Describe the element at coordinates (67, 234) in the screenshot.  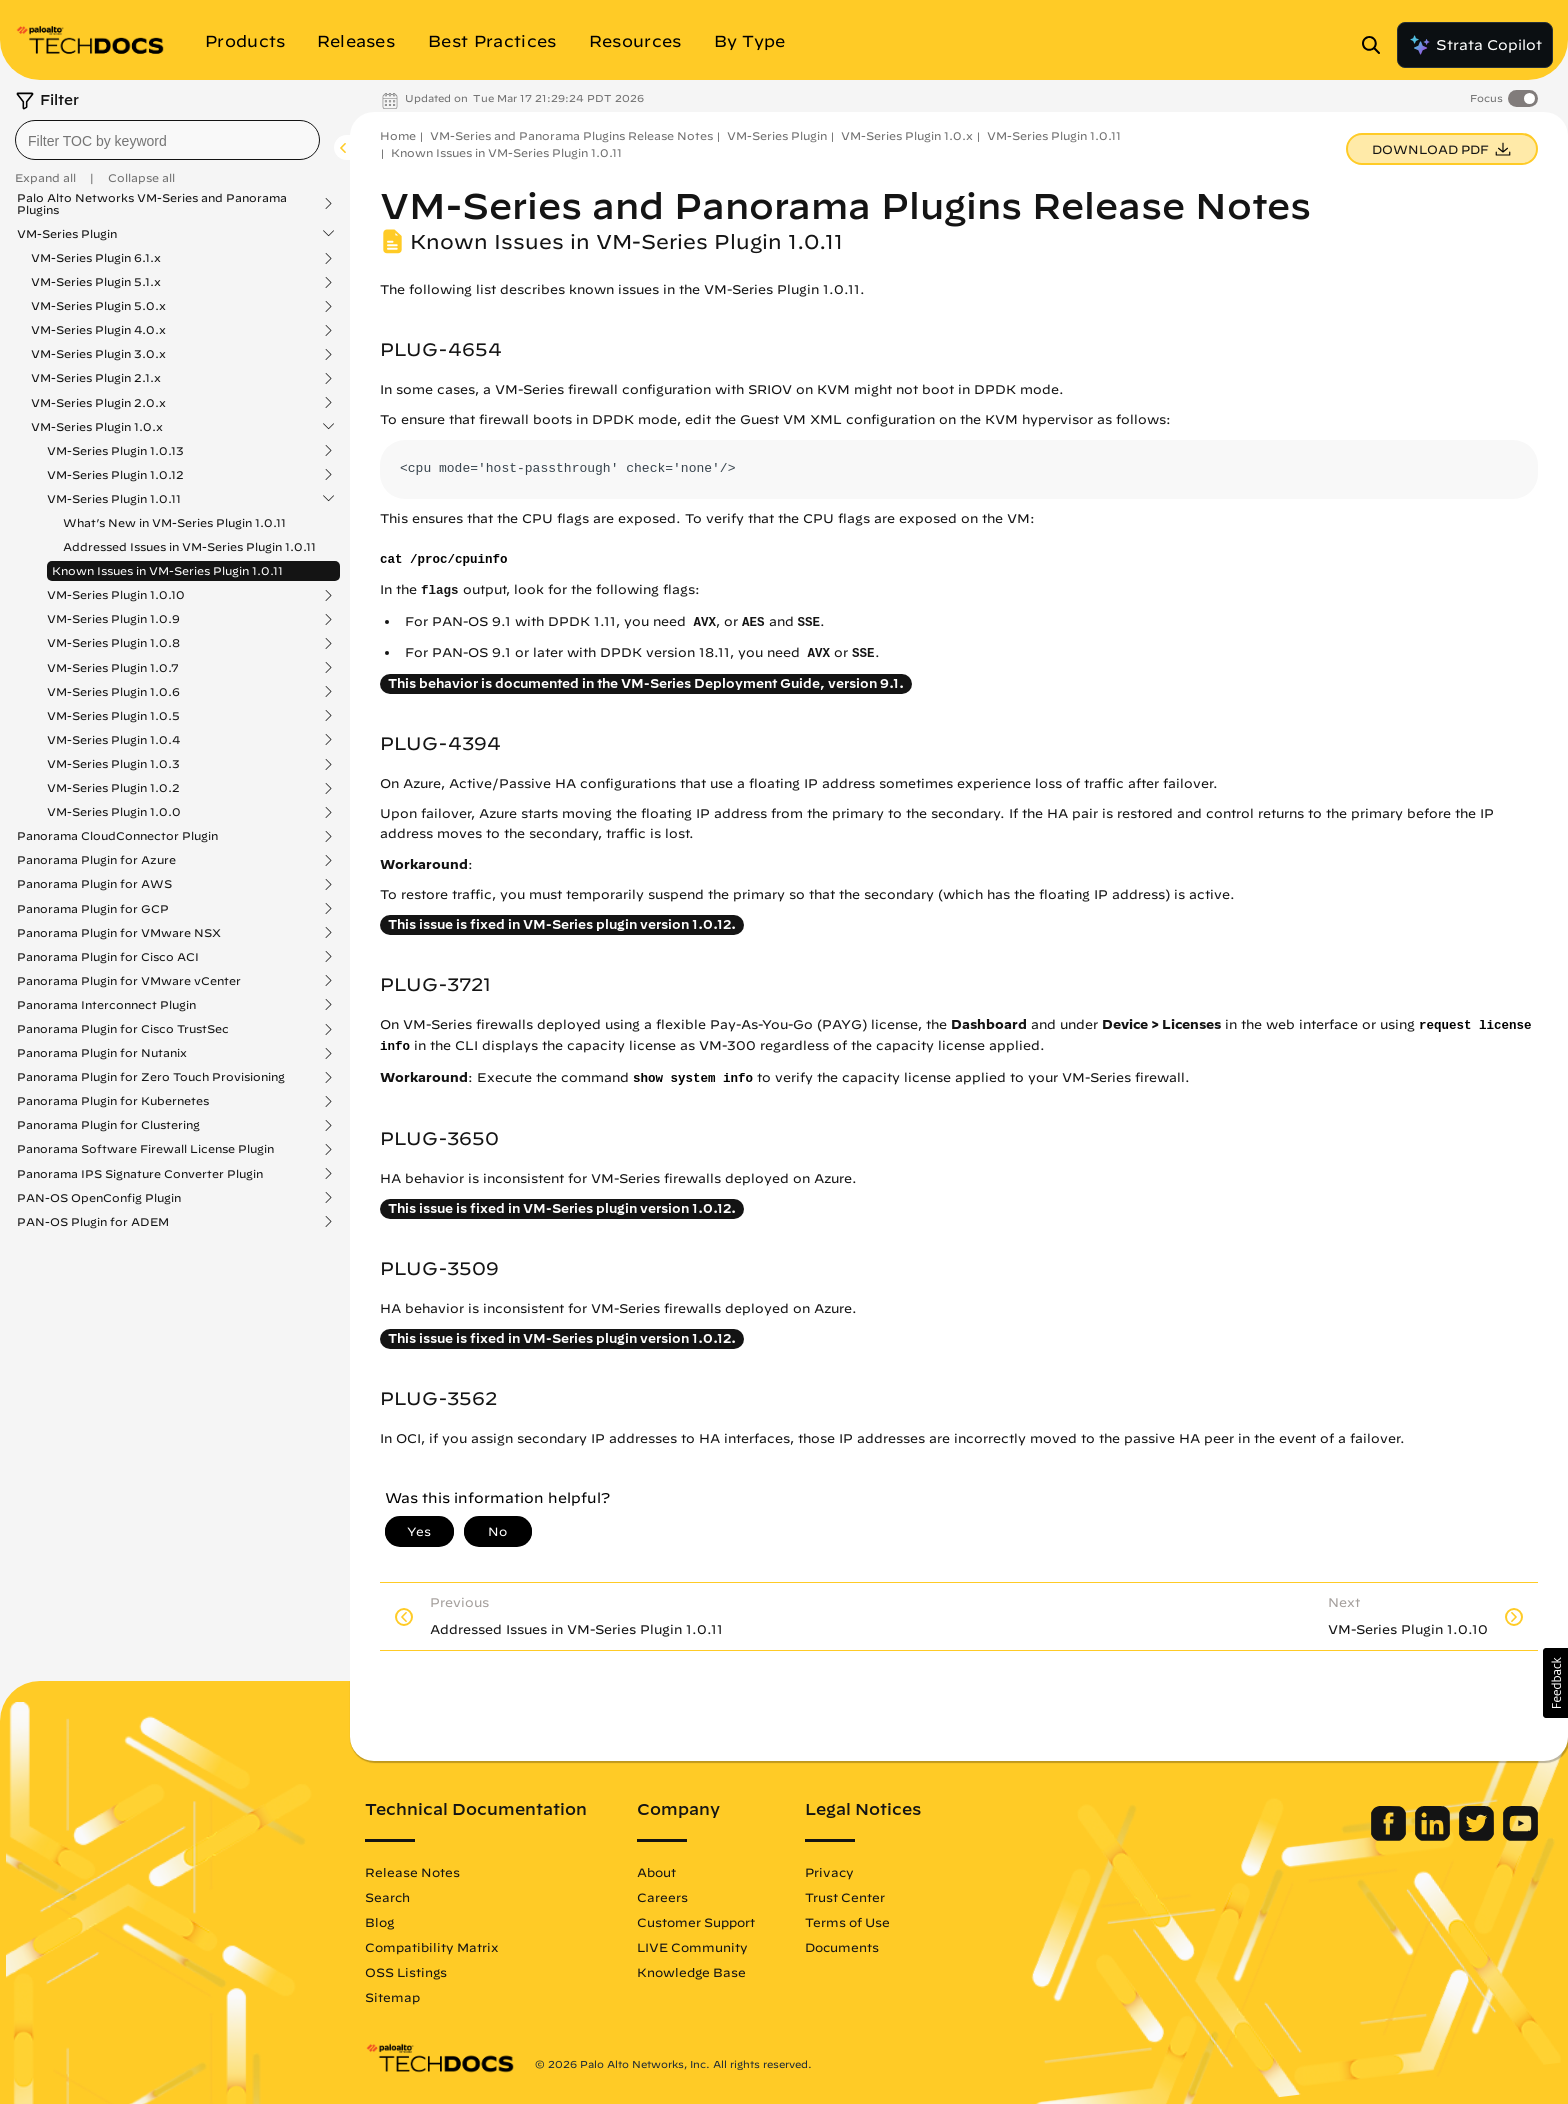
I see `VM-Series Plugin` at that location.